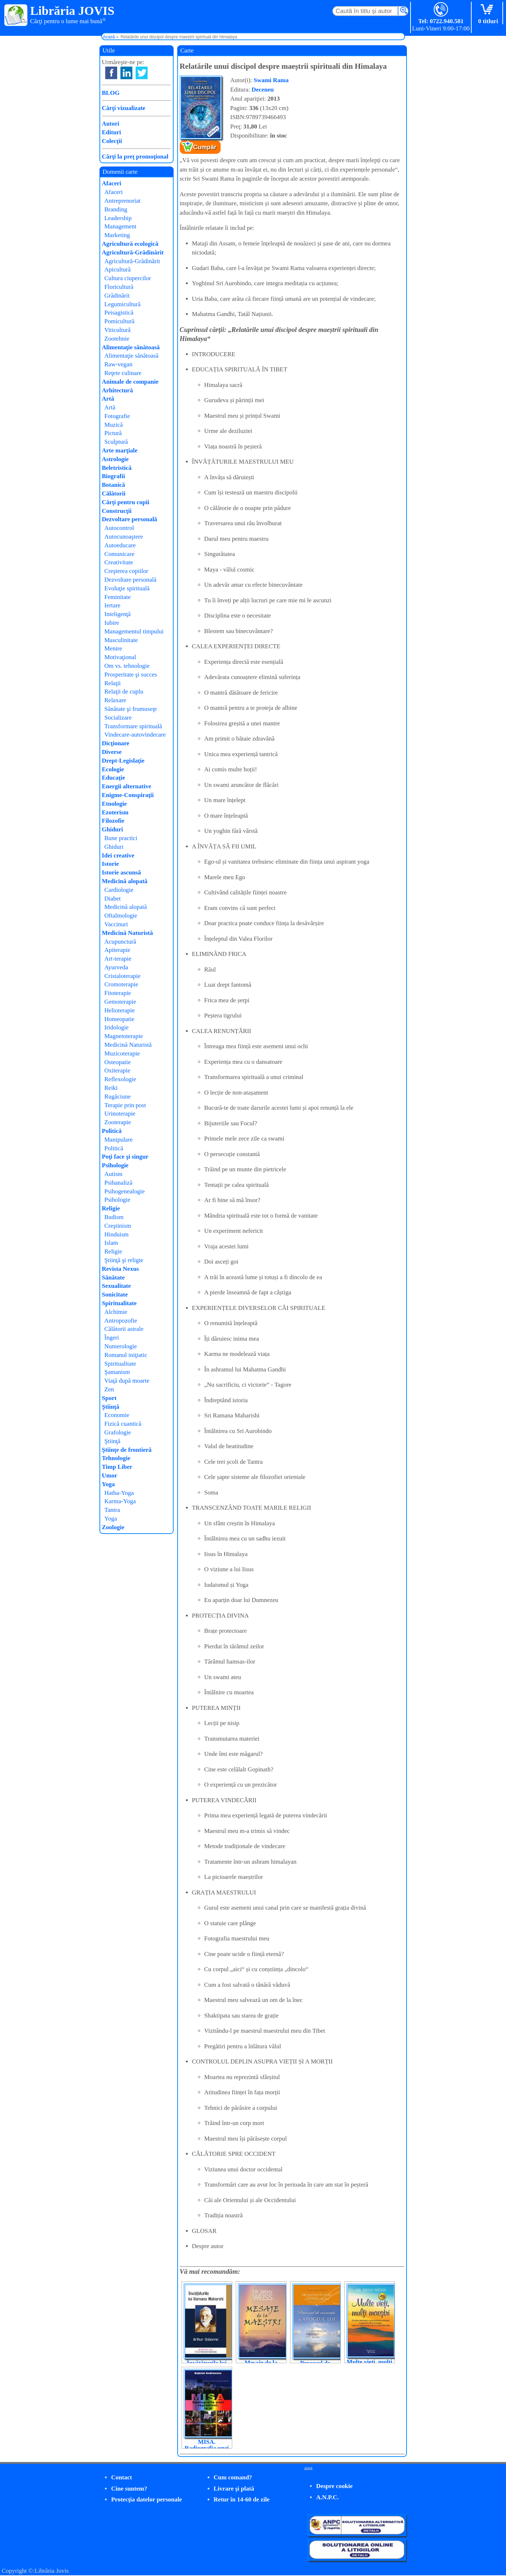  Describe the element at coordinates (135, 156) in the screenshot. I see `Cărţi la preţ promoţional` at that location.